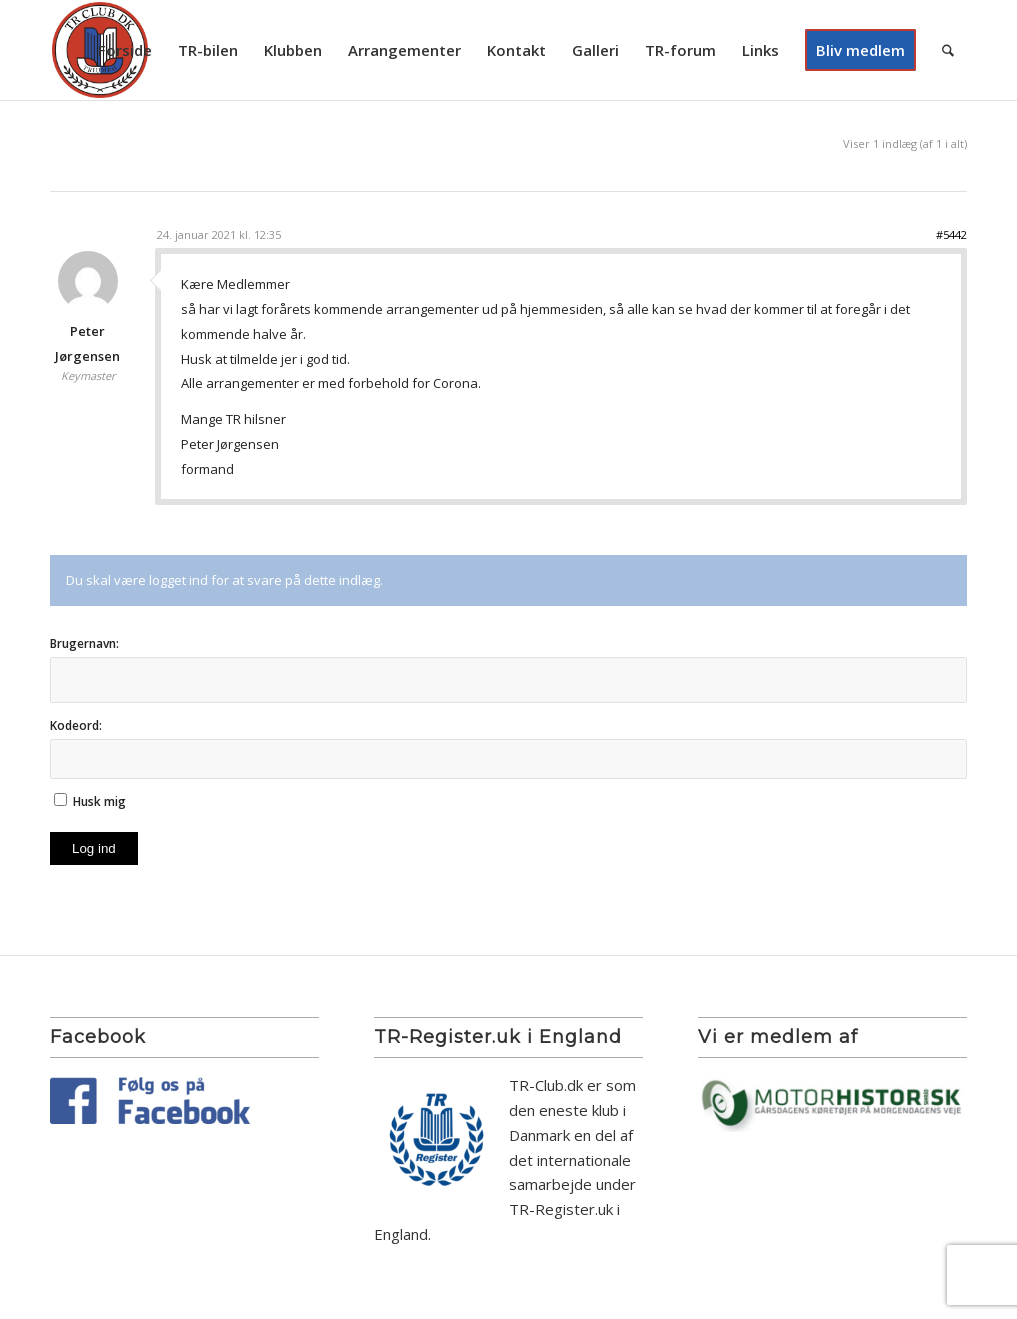 This screenshot has width=1017, height=1319. Describe the element at coordinates (94, 848) in the screenshot. I see `Log ind` at that location.